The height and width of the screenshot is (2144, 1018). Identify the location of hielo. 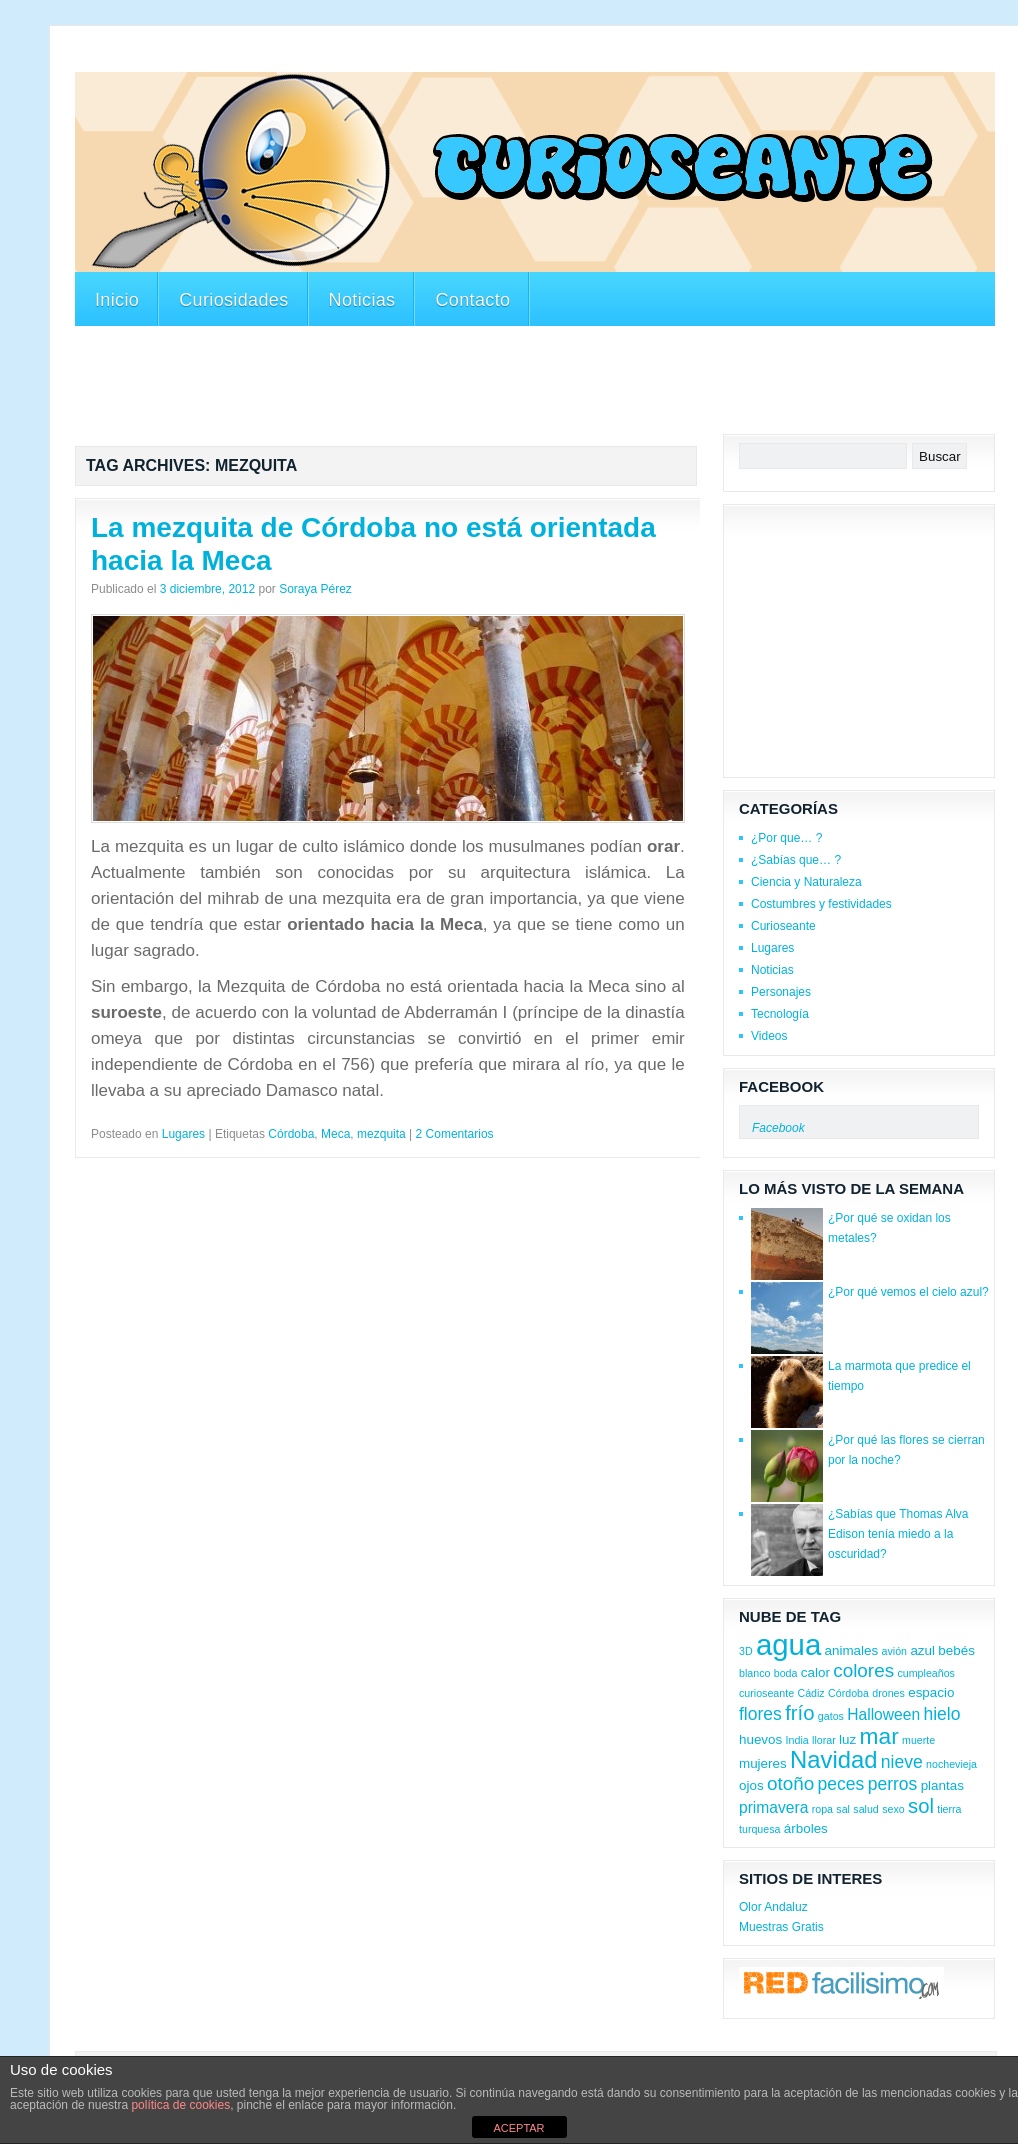
(941, 1714).